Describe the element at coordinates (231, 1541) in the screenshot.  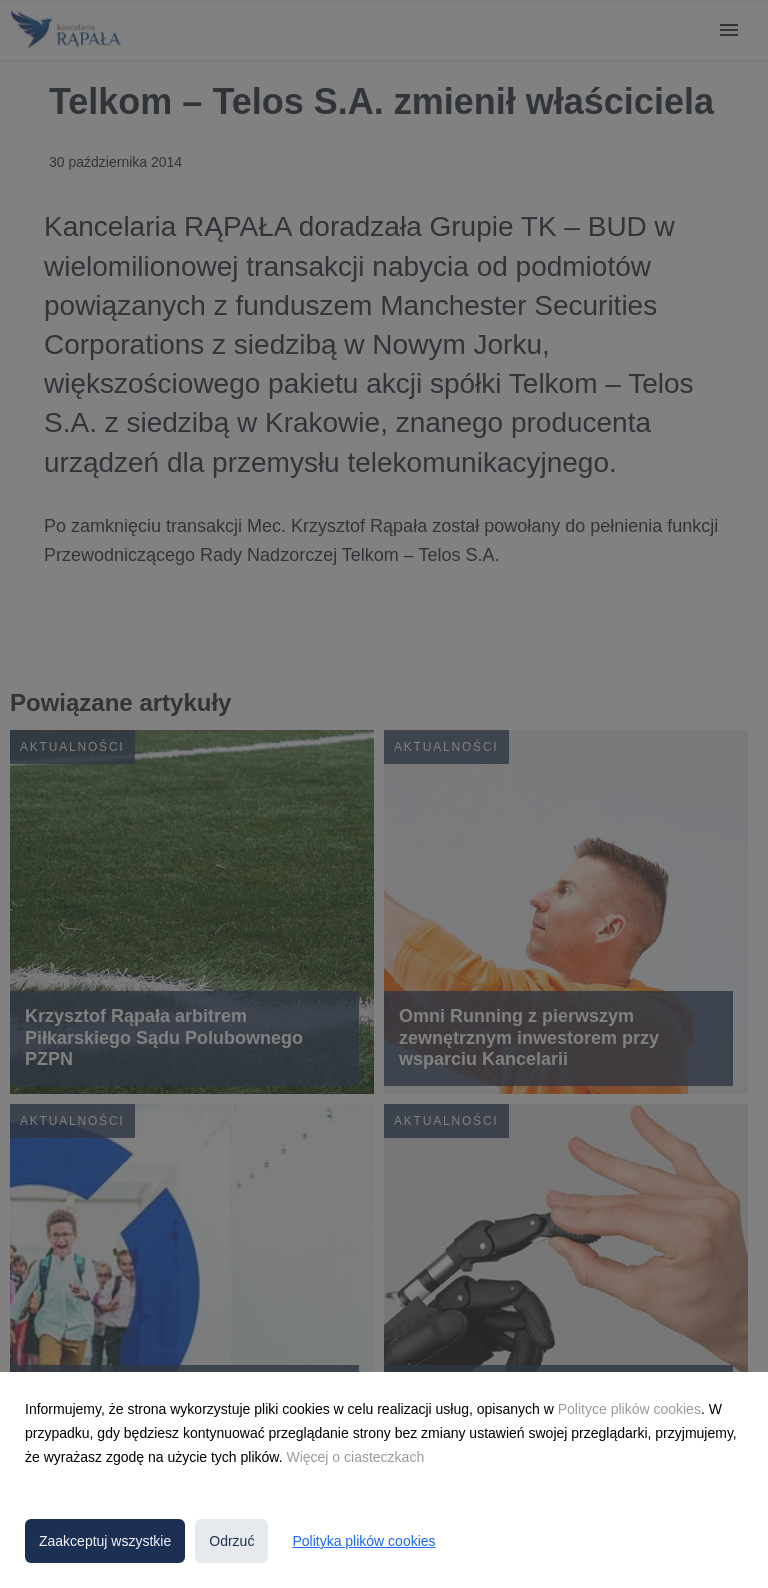
I see `Odrzuć` at that location.